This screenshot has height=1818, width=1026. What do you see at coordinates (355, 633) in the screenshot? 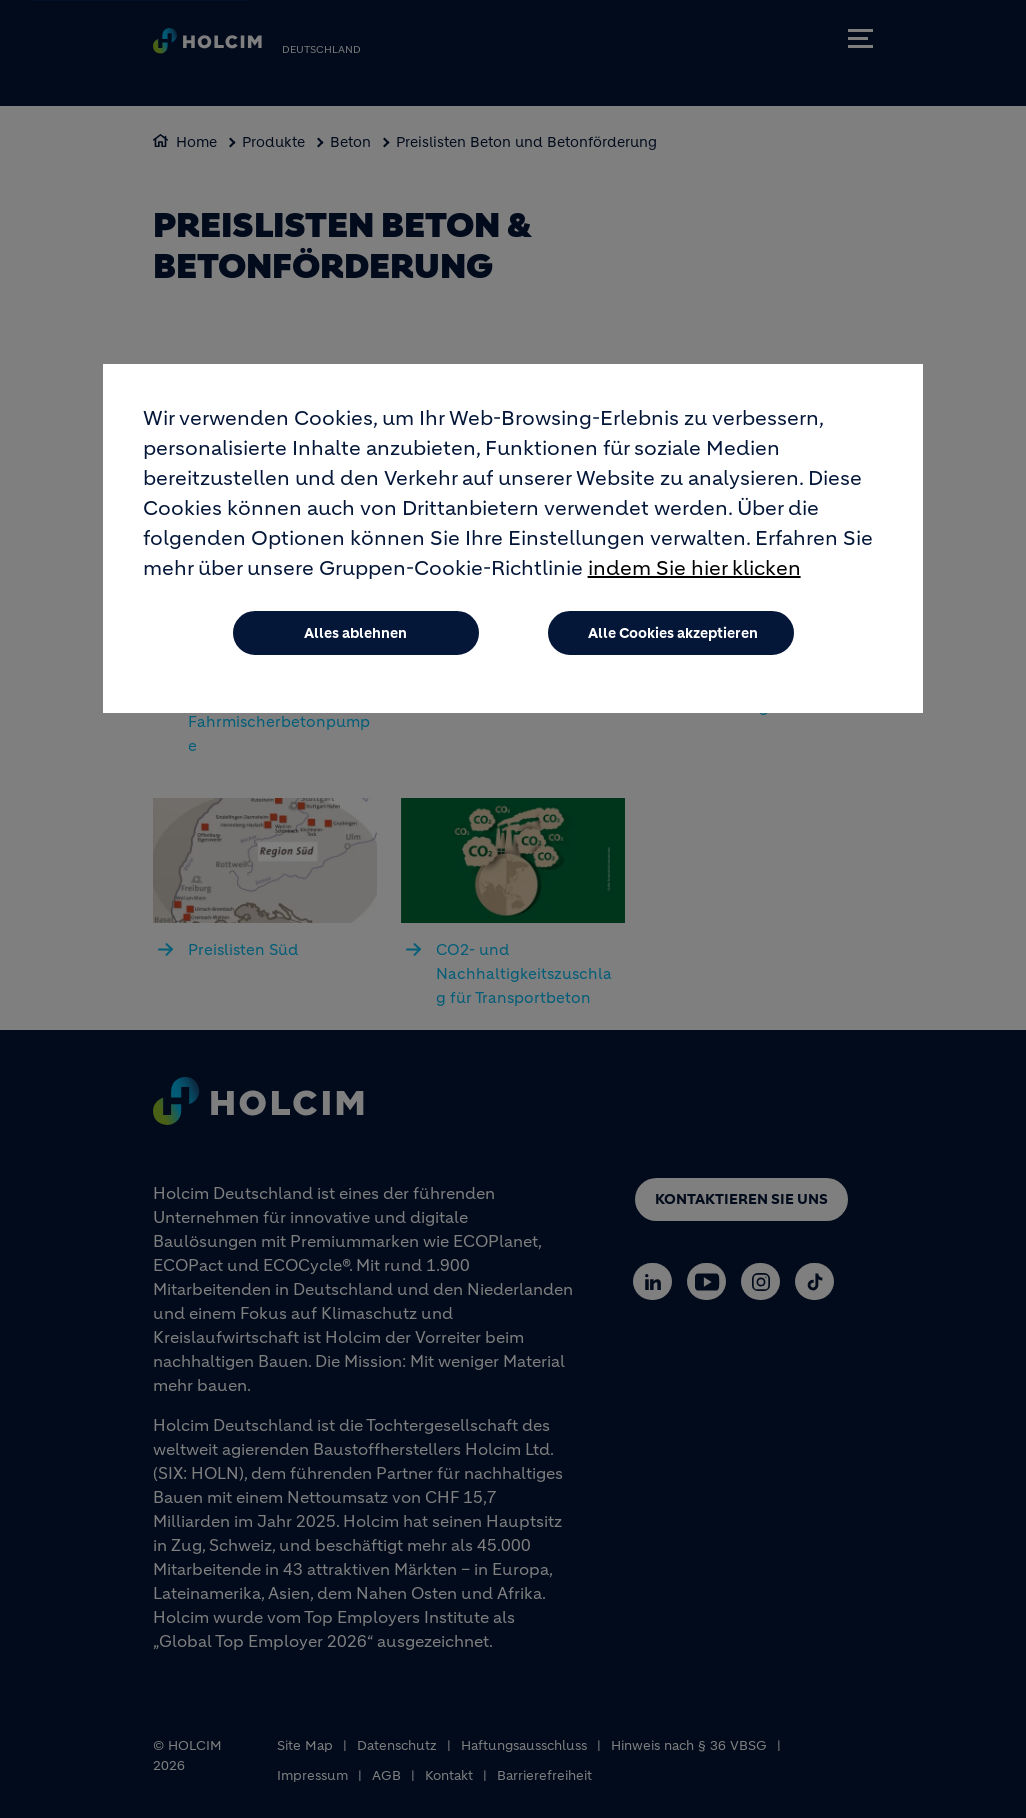
I see `Alles ablehnen` at bounding box center [355, 633].